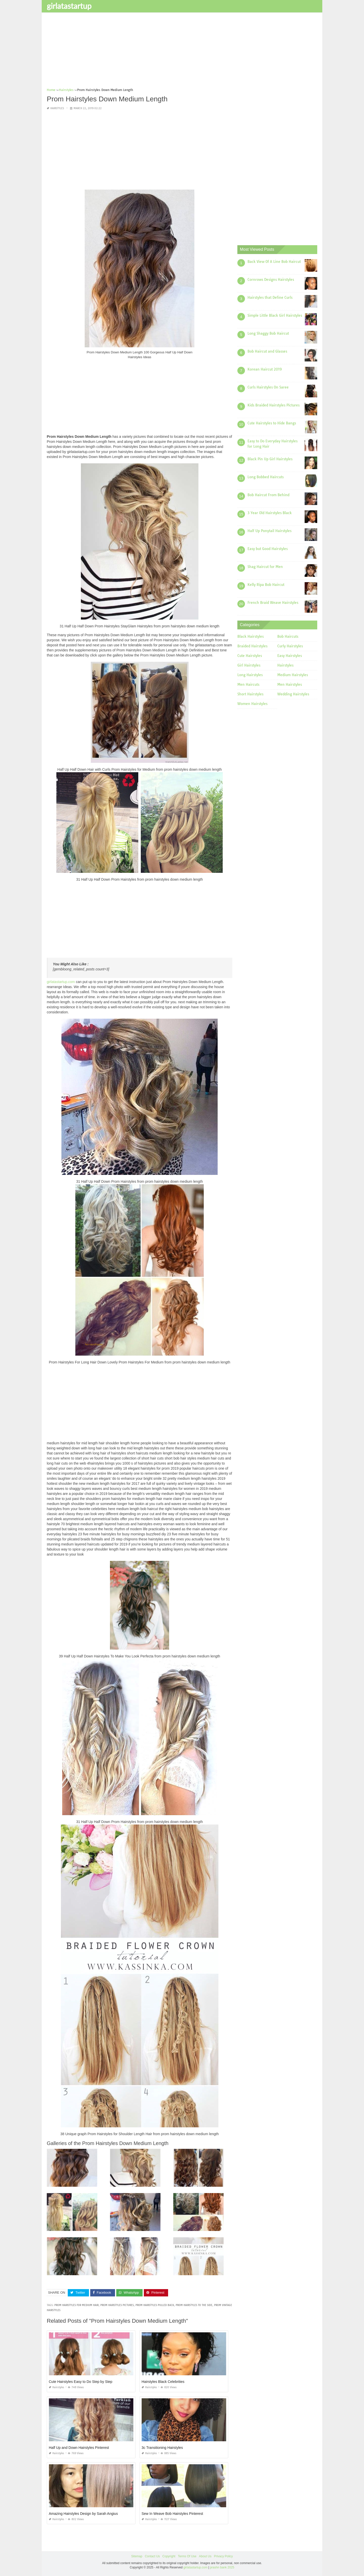  I want to click on 3 Year Old Hairstyles Black, so click(269, 513).